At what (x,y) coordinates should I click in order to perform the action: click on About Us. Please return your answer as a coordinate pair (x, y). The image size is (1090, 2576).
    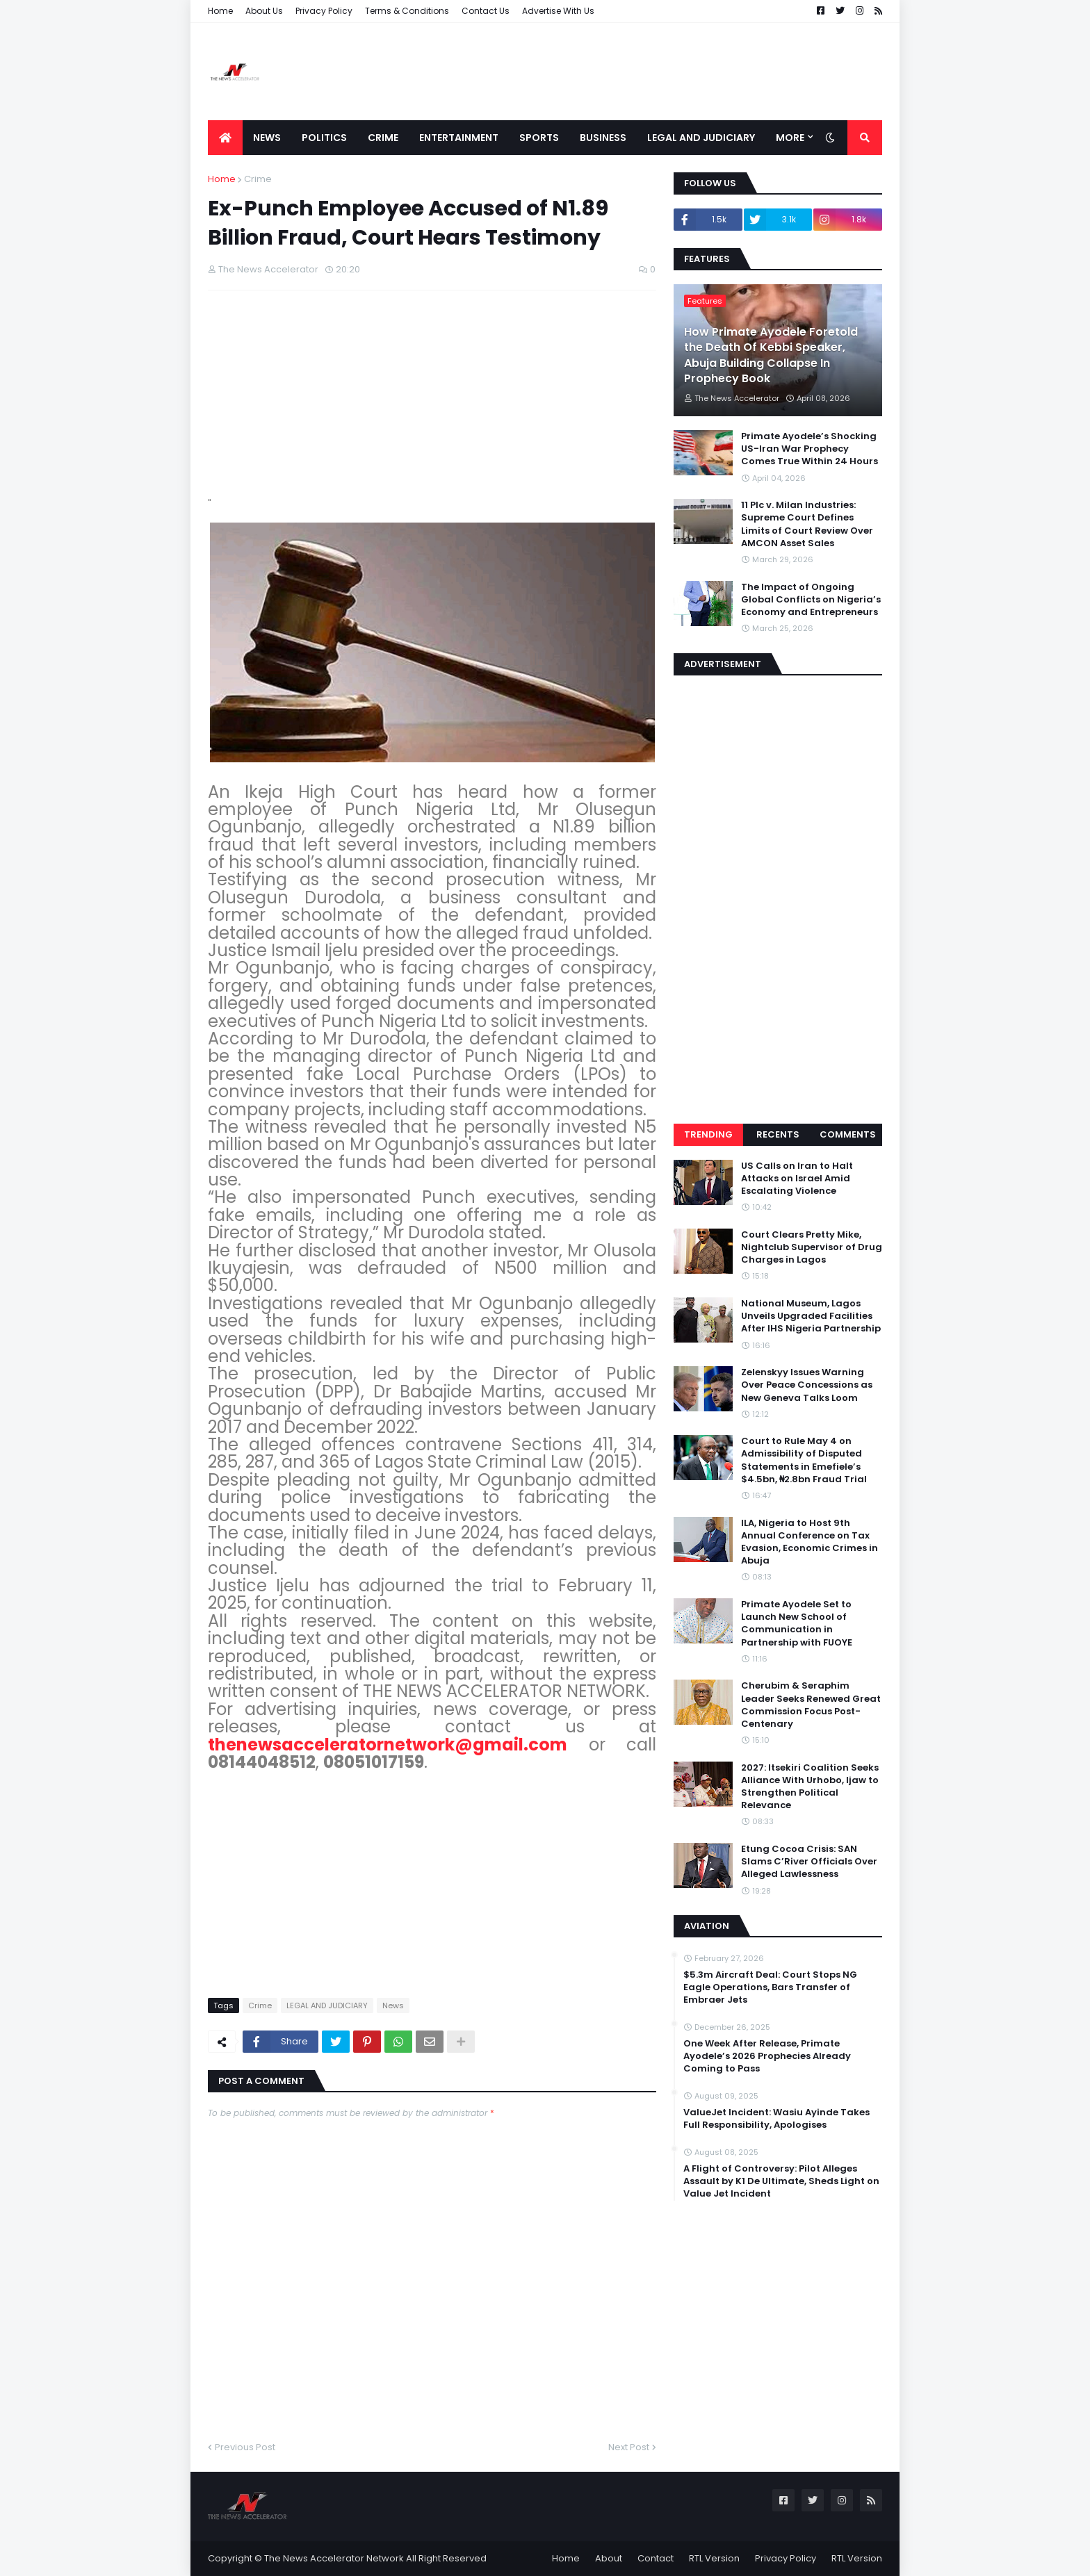
    Looking at the image, I should click on (264, 11).